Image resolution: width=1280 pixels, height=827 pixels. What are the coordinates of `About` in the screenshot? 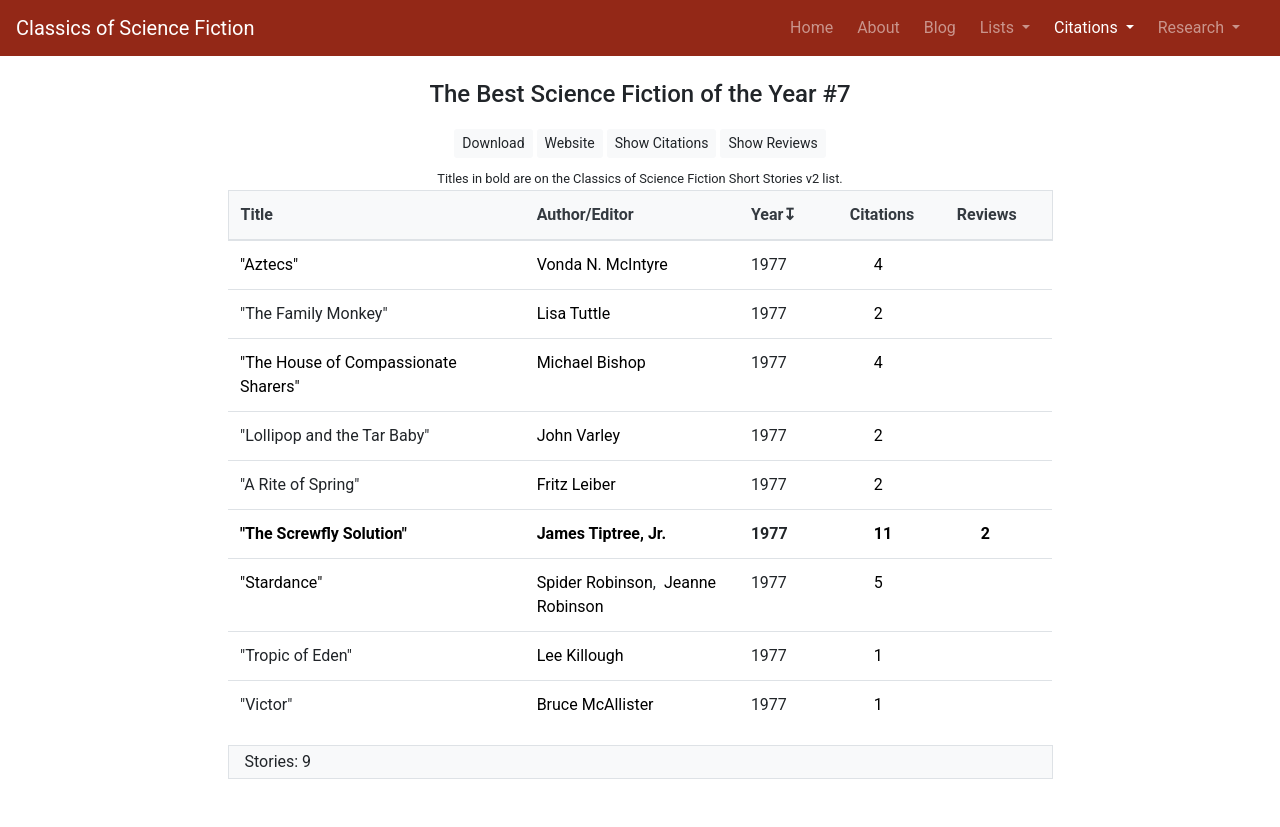 It's located at (878, 27).